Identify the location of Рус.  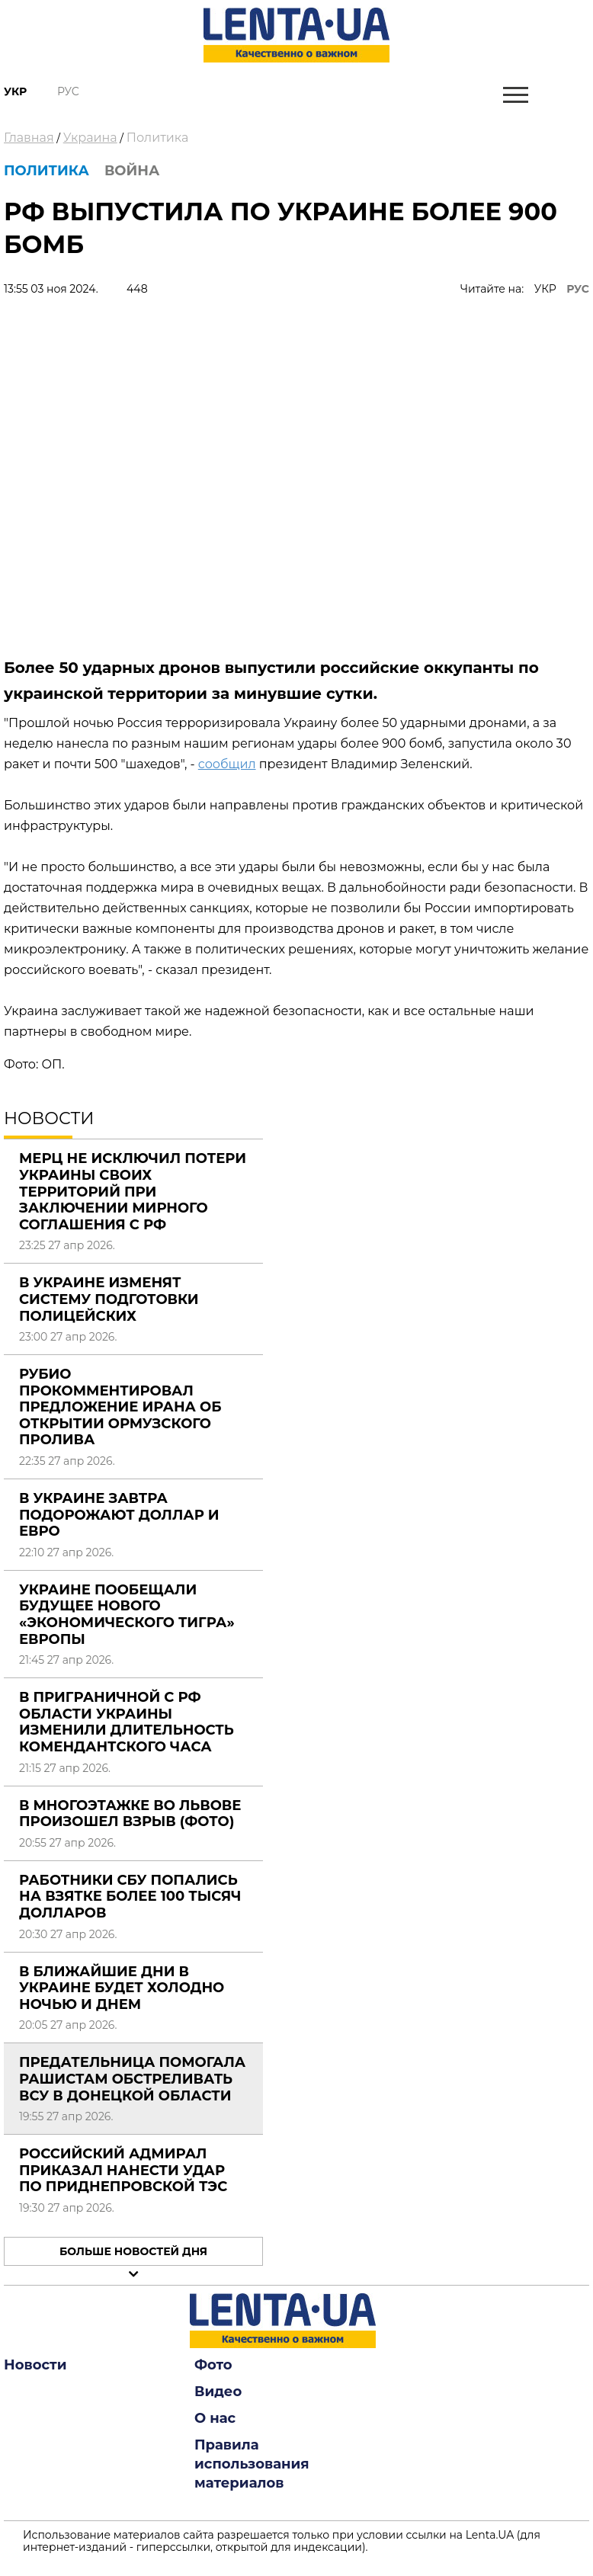
(68, 91).